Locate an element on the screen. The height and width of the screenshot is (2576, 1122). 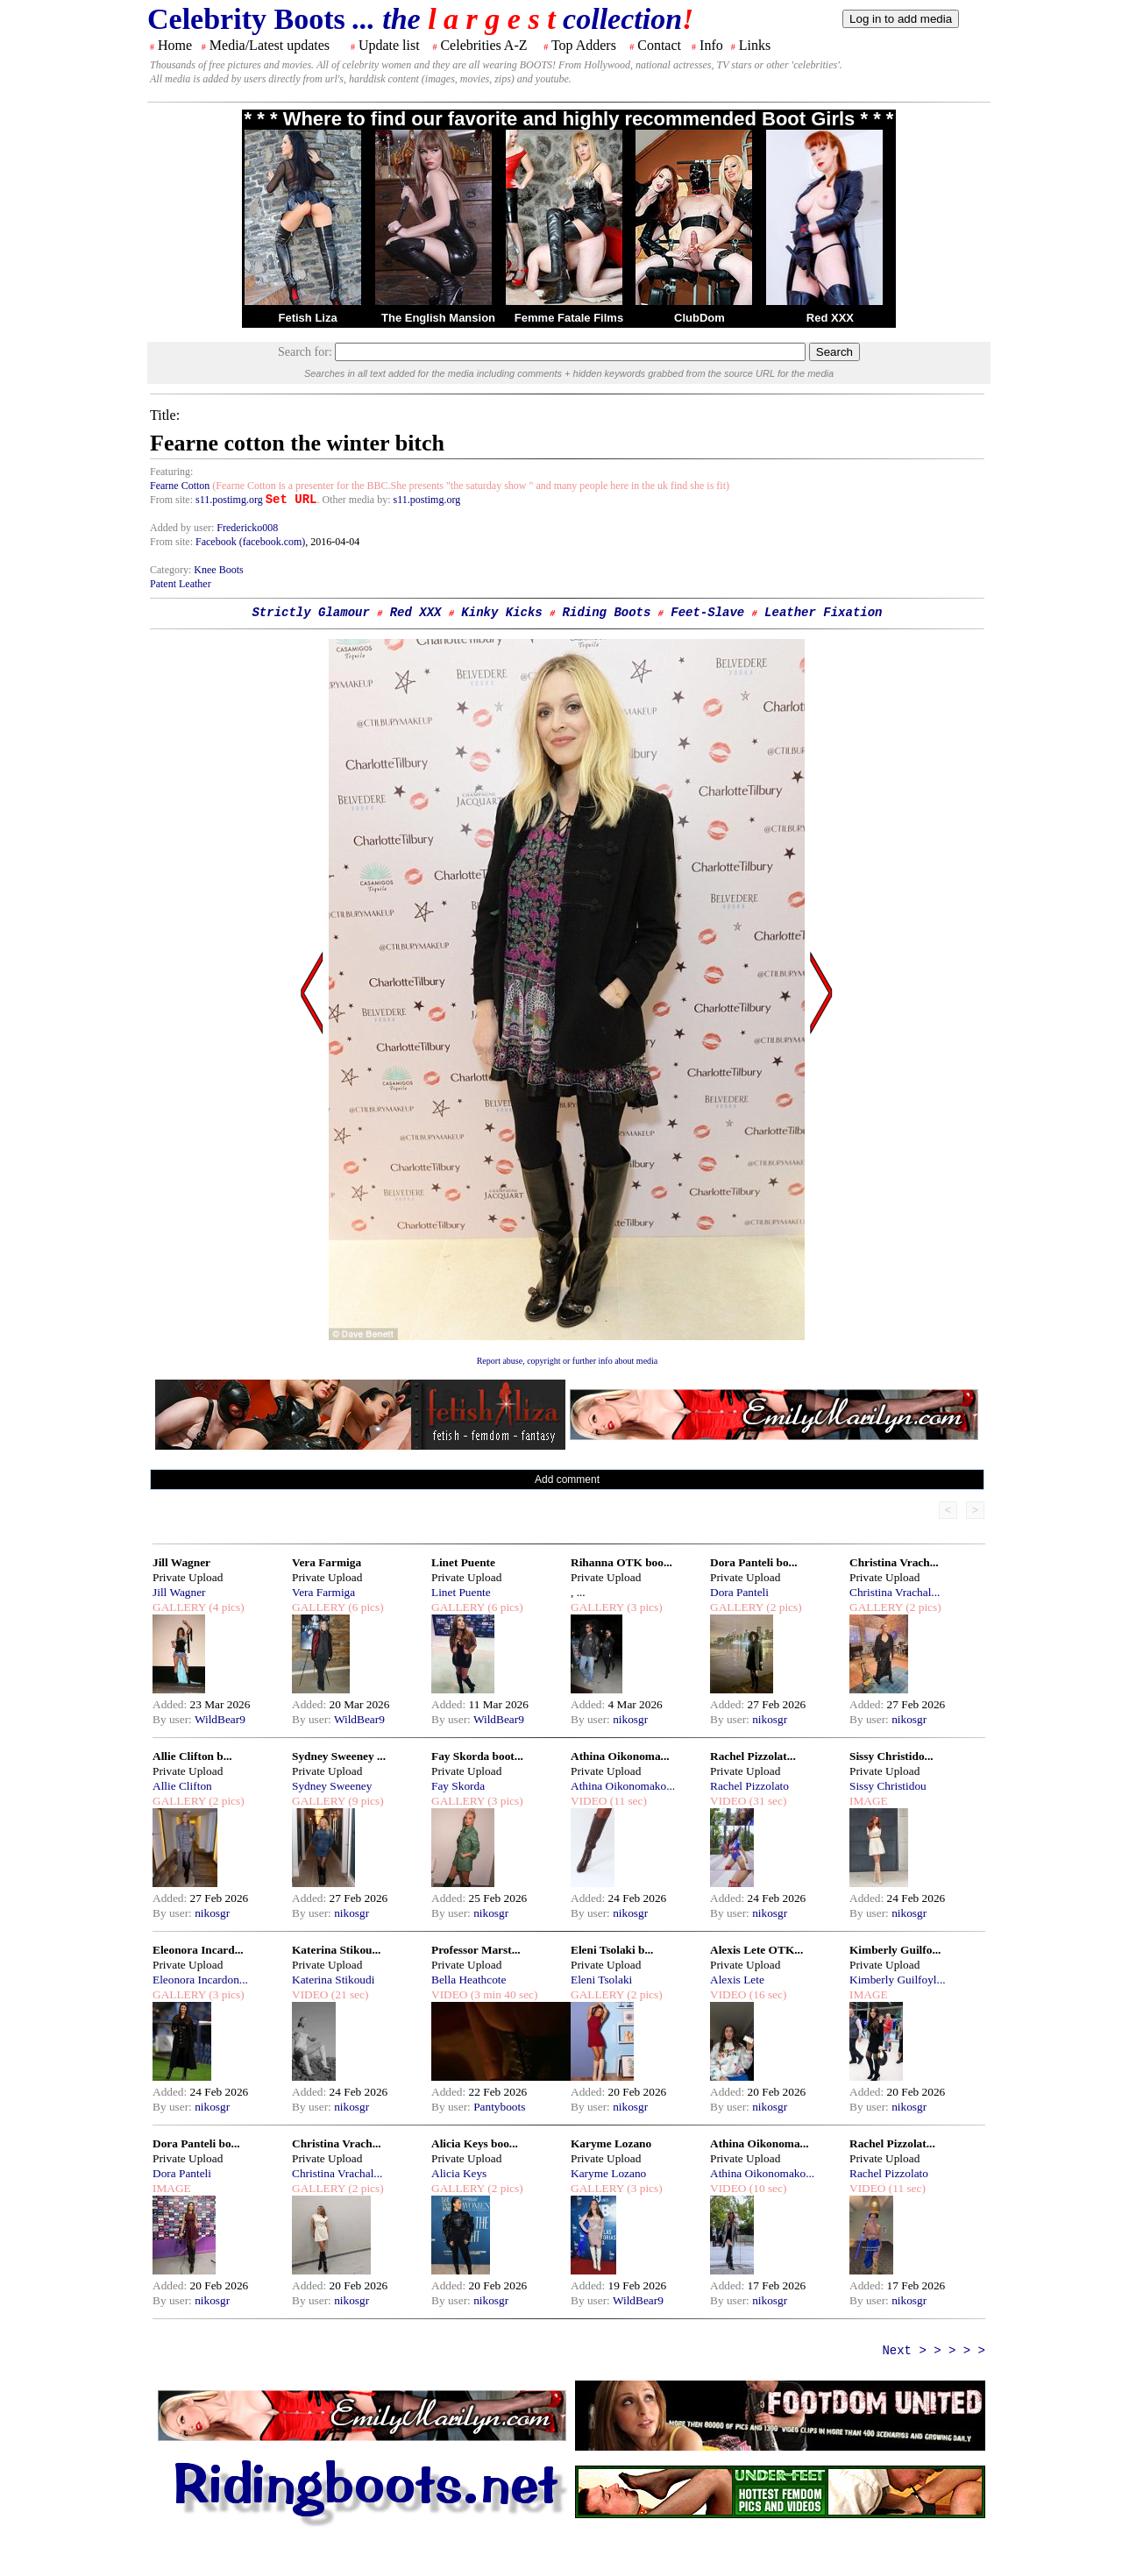
Strictly Glamour is located at coordinates (310, 613).